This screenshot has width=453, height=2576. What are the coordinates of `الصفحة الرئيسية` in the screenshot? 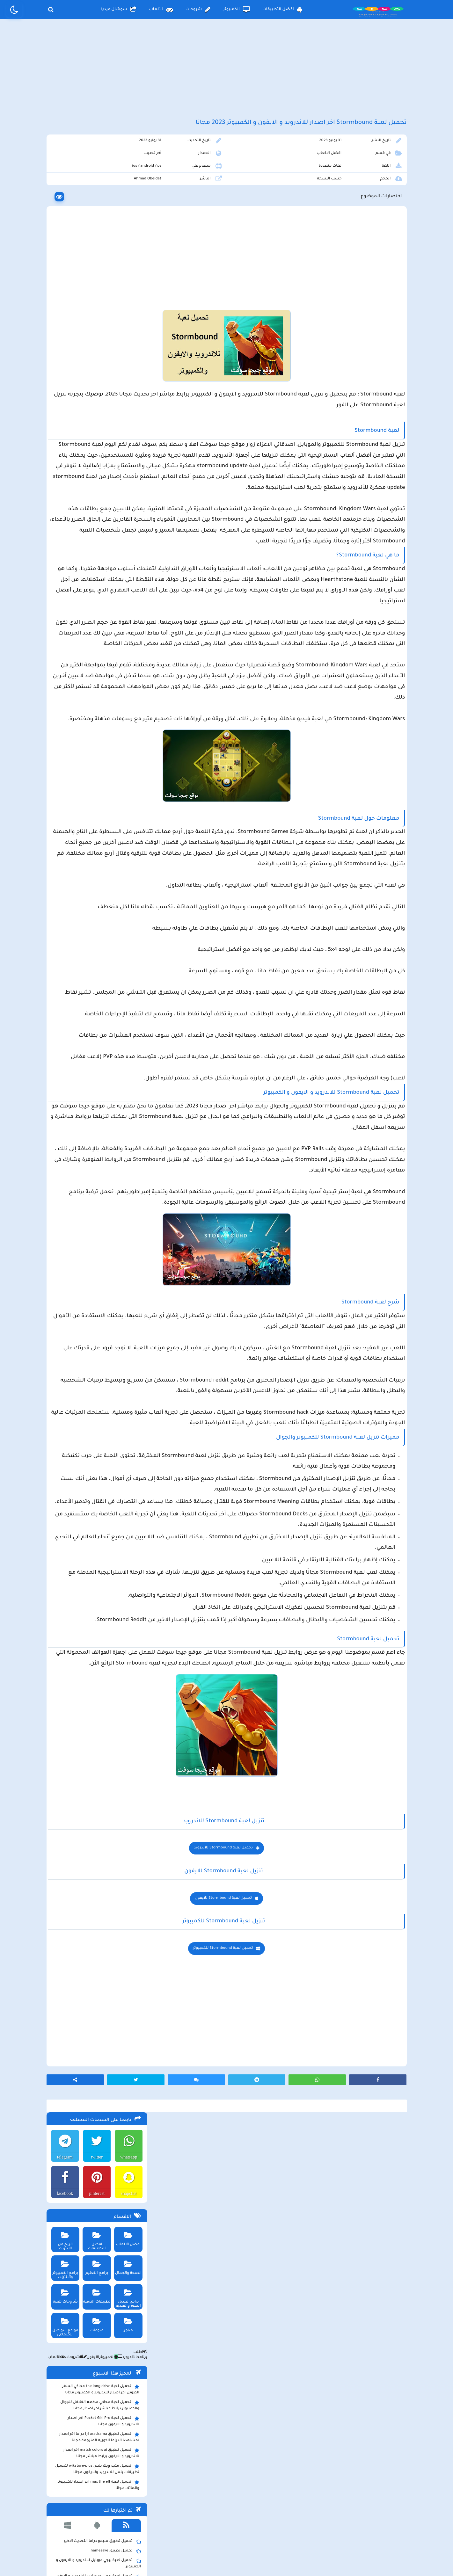 It's located at (293, 2523).